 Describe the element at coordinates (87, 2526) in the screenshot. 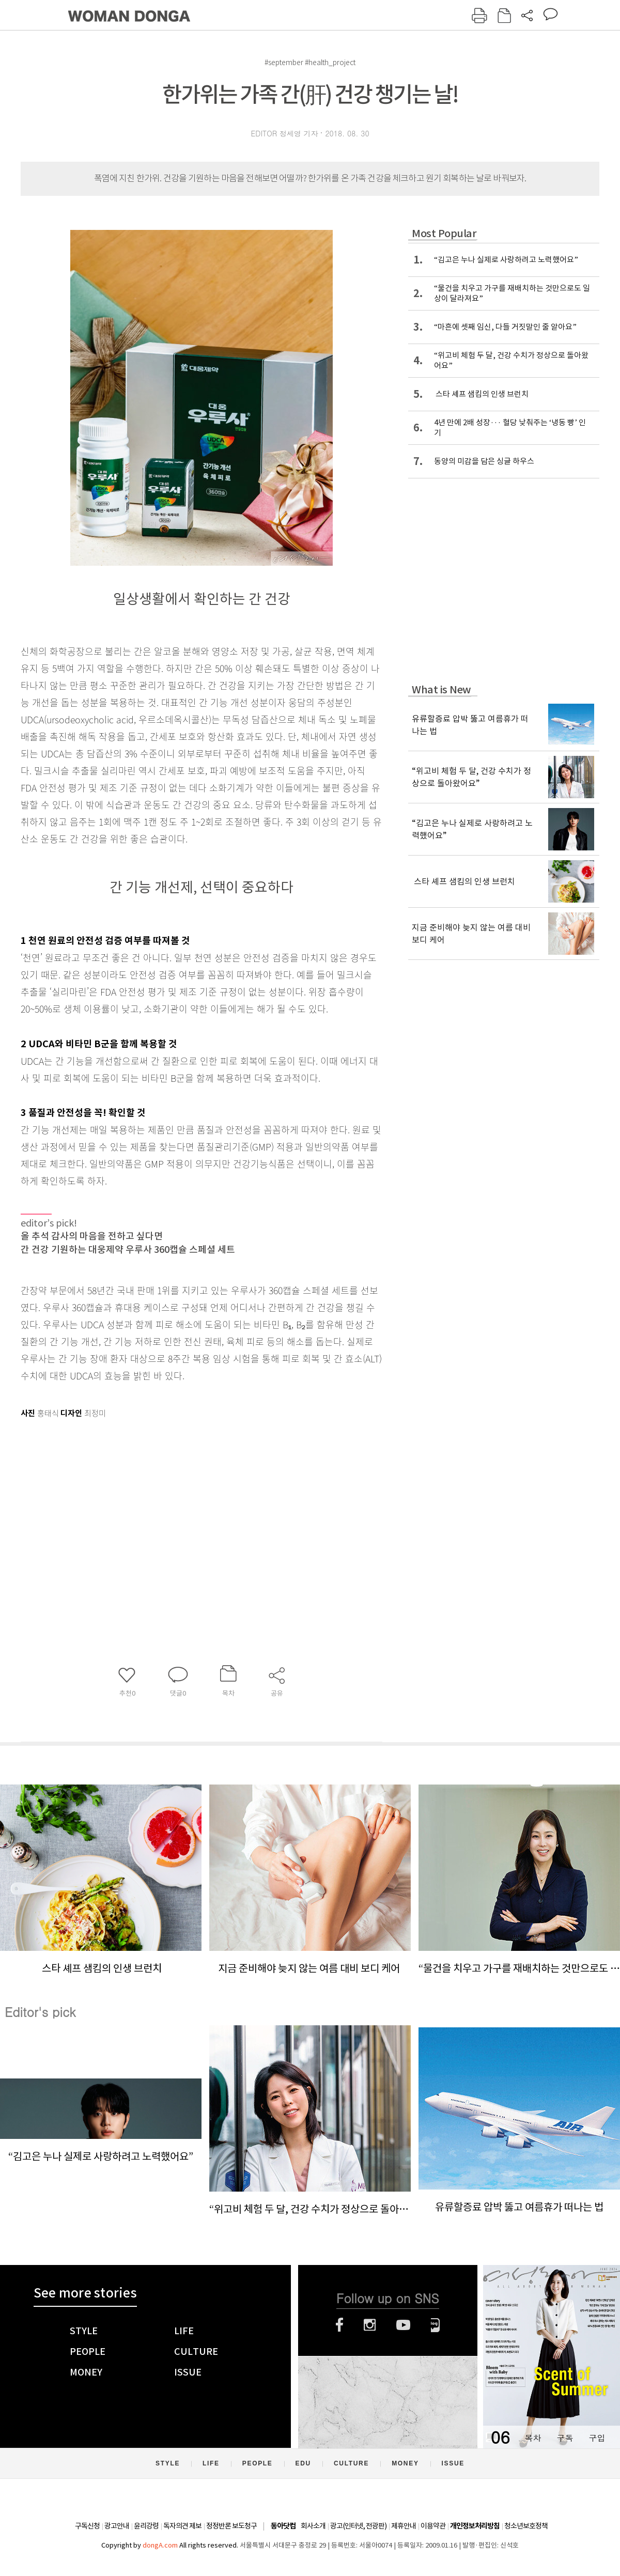

I see `구독신청` at that location.